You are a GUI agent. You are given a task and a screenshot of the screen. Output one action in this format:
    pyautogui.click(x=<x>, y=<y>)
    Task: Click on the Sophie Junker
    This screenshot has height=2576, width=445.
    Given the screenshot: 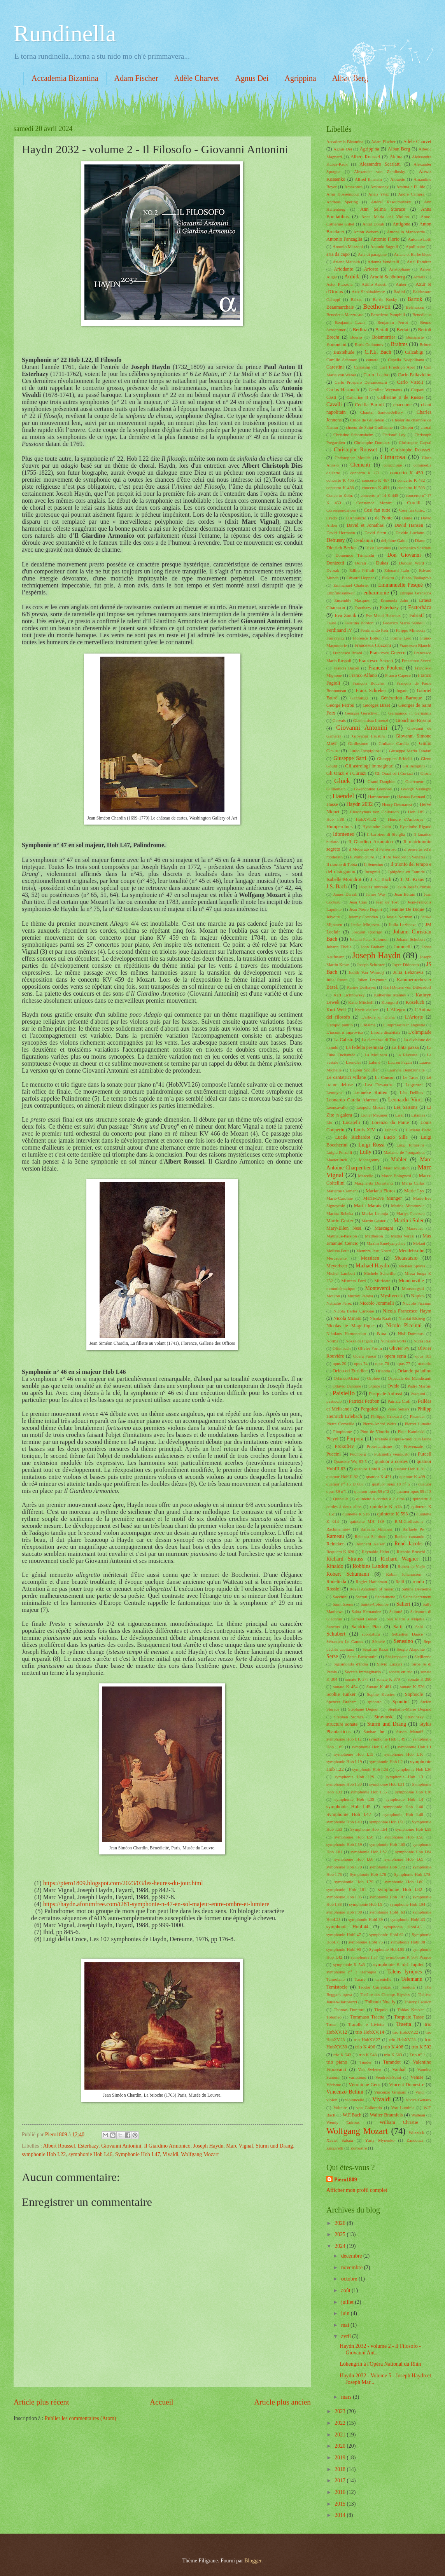 What is the action you would take?
    pyautogui.click(x=341, y=1694)
    